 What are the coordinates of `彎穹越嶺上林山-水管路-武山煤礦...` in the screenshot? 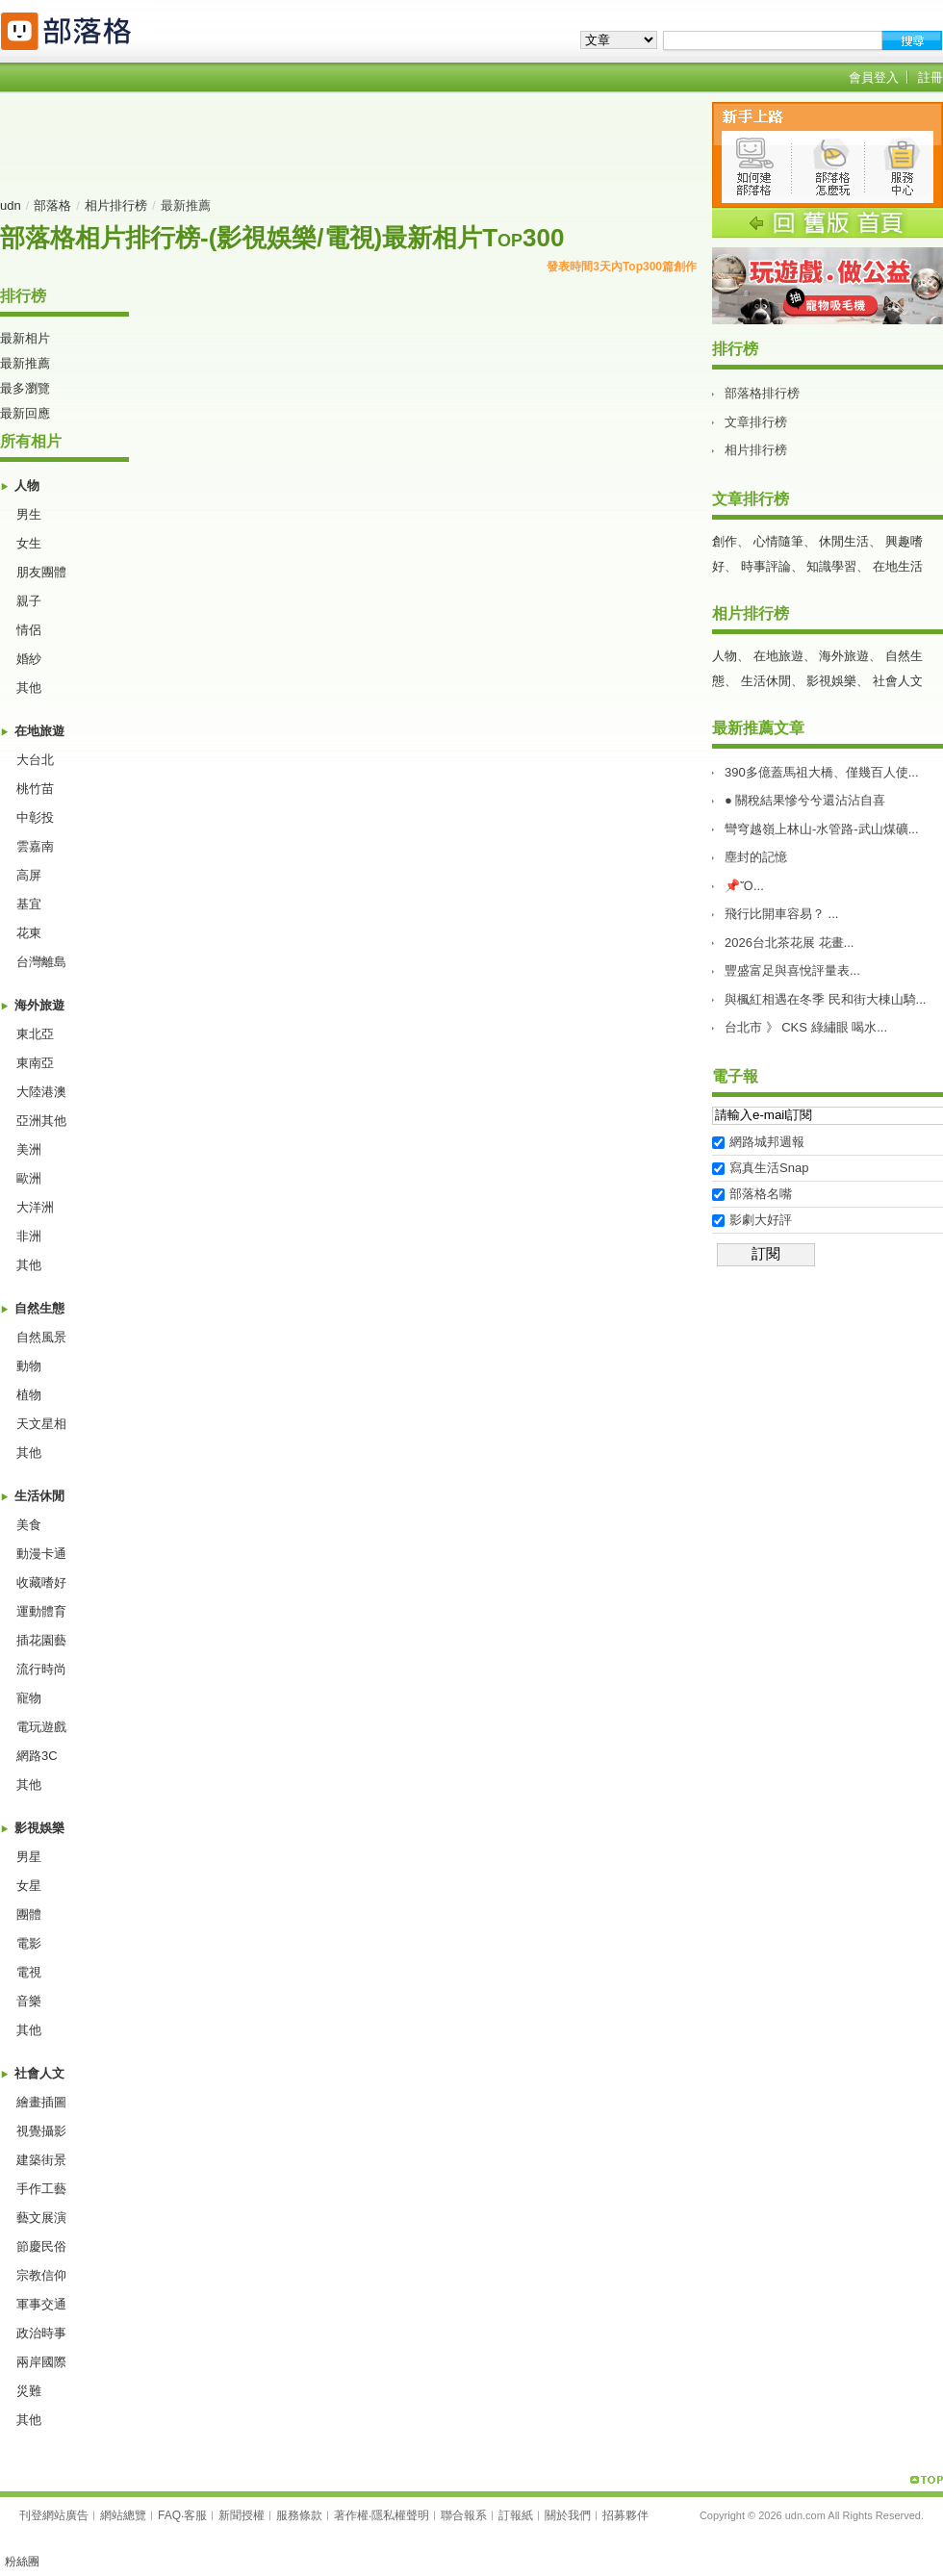 It's located at (822, 829).